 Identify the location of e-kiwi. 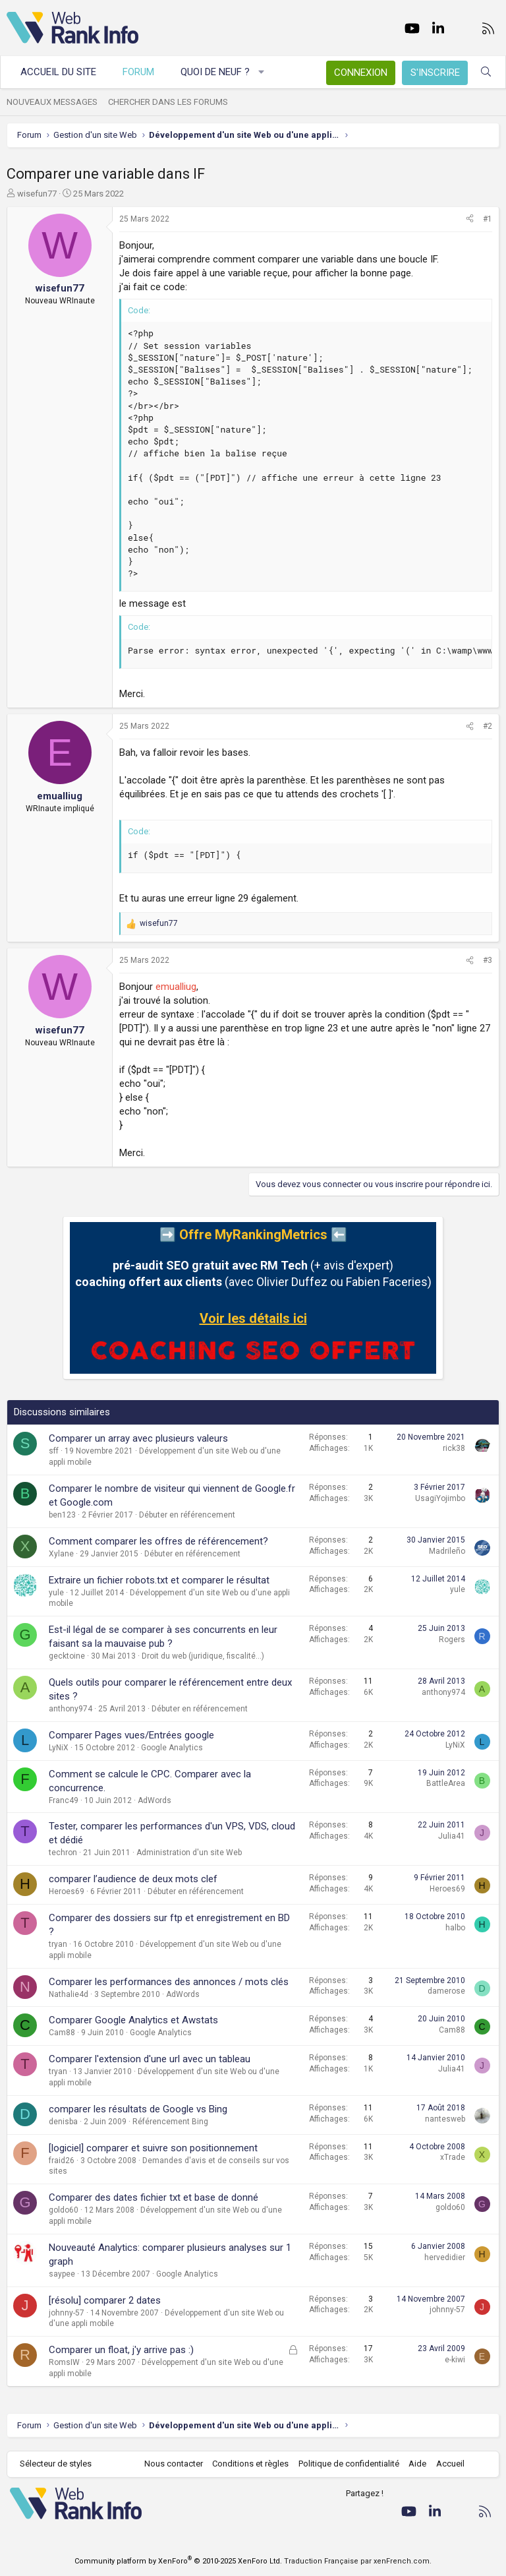
(455, 2359).